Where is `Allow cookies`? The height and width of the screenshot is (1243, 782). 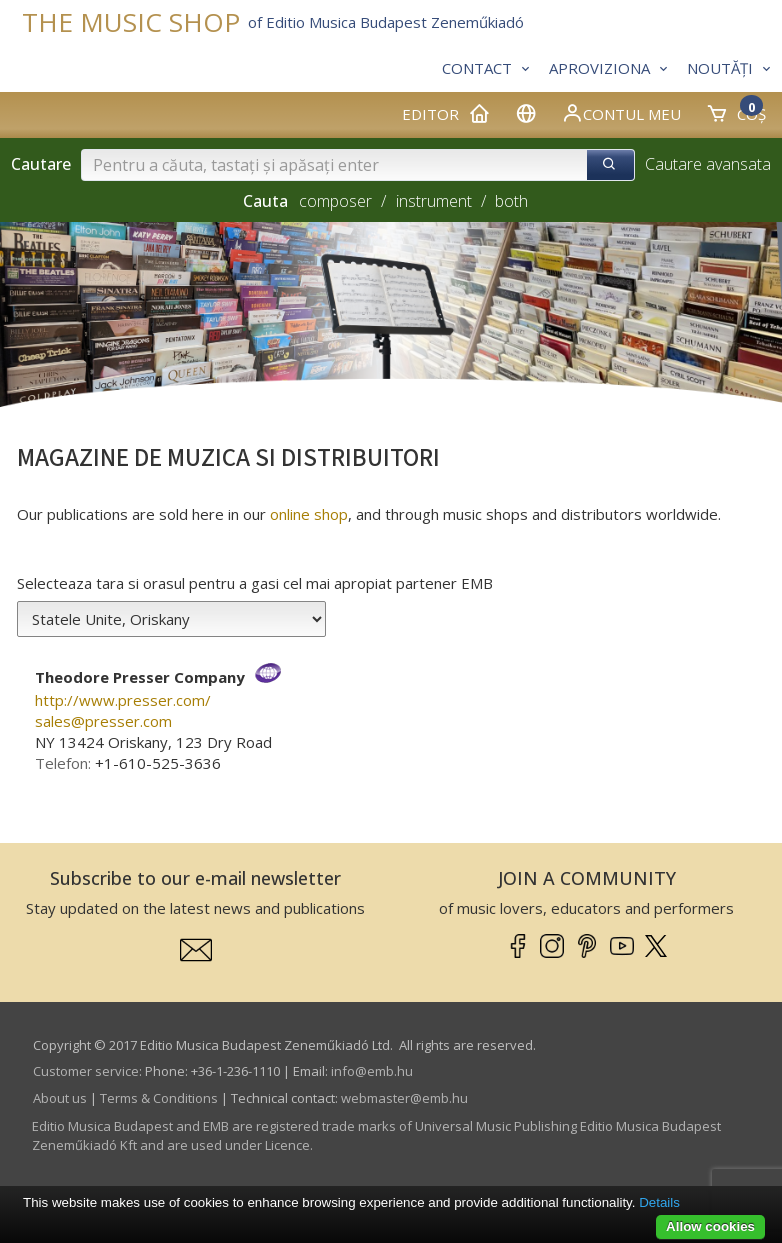
Allow cookies is located at coordinates (710, 1226).